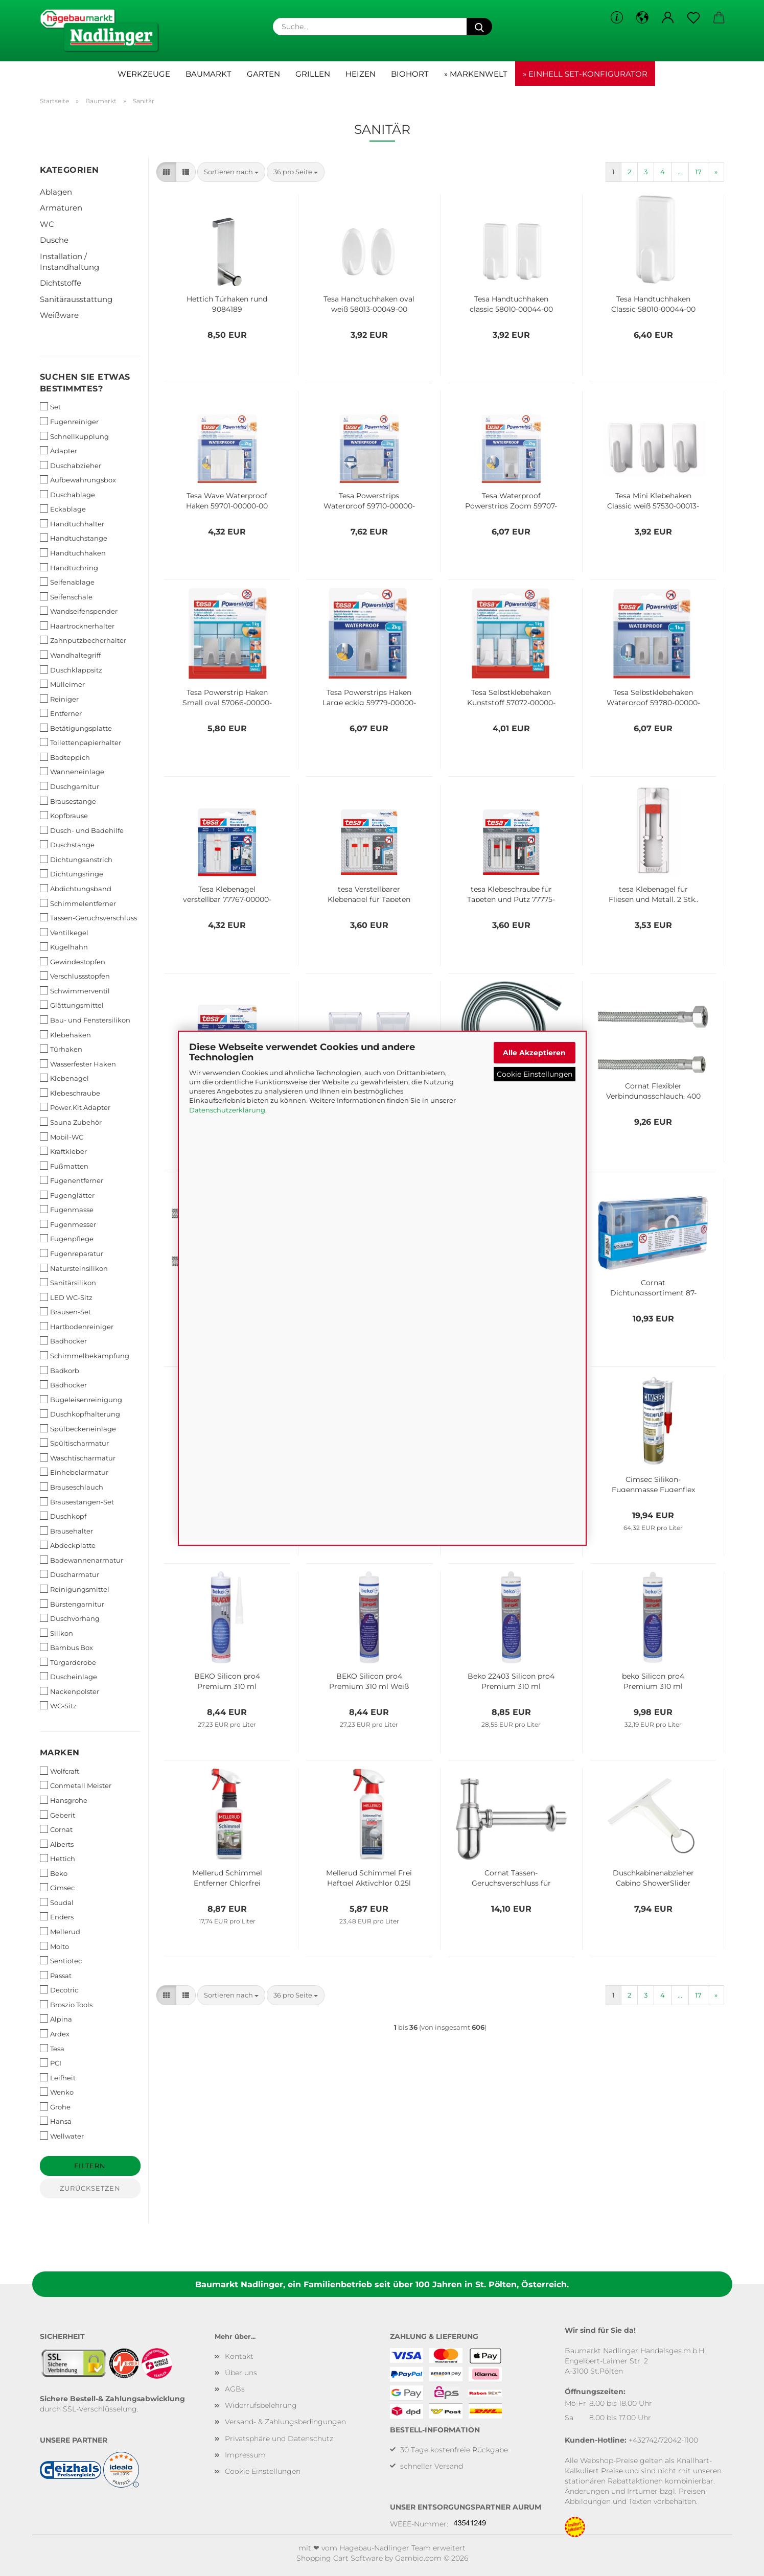 The height and width of the screenshot is (2576, 764). Describe the element at coordinates (61, 713) in the screenshot. I see `Entferner` at that location.